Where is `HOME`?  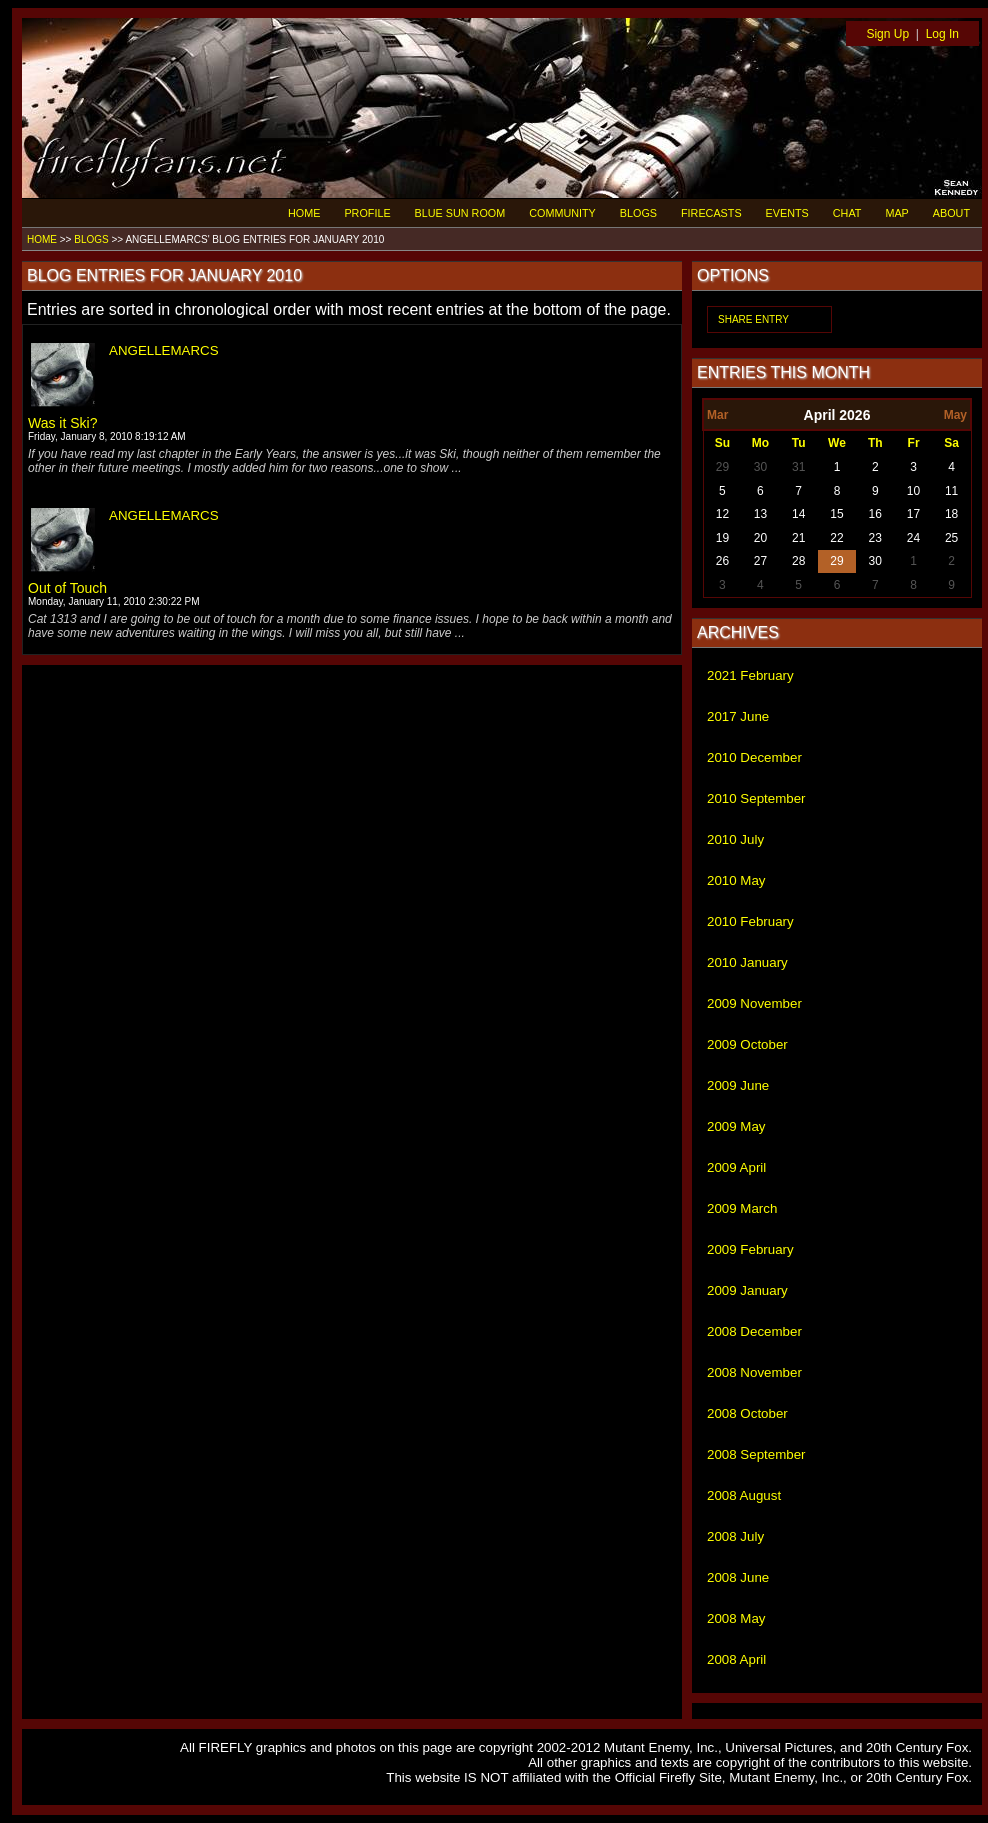 HOME is located at coordinates (304, 213).